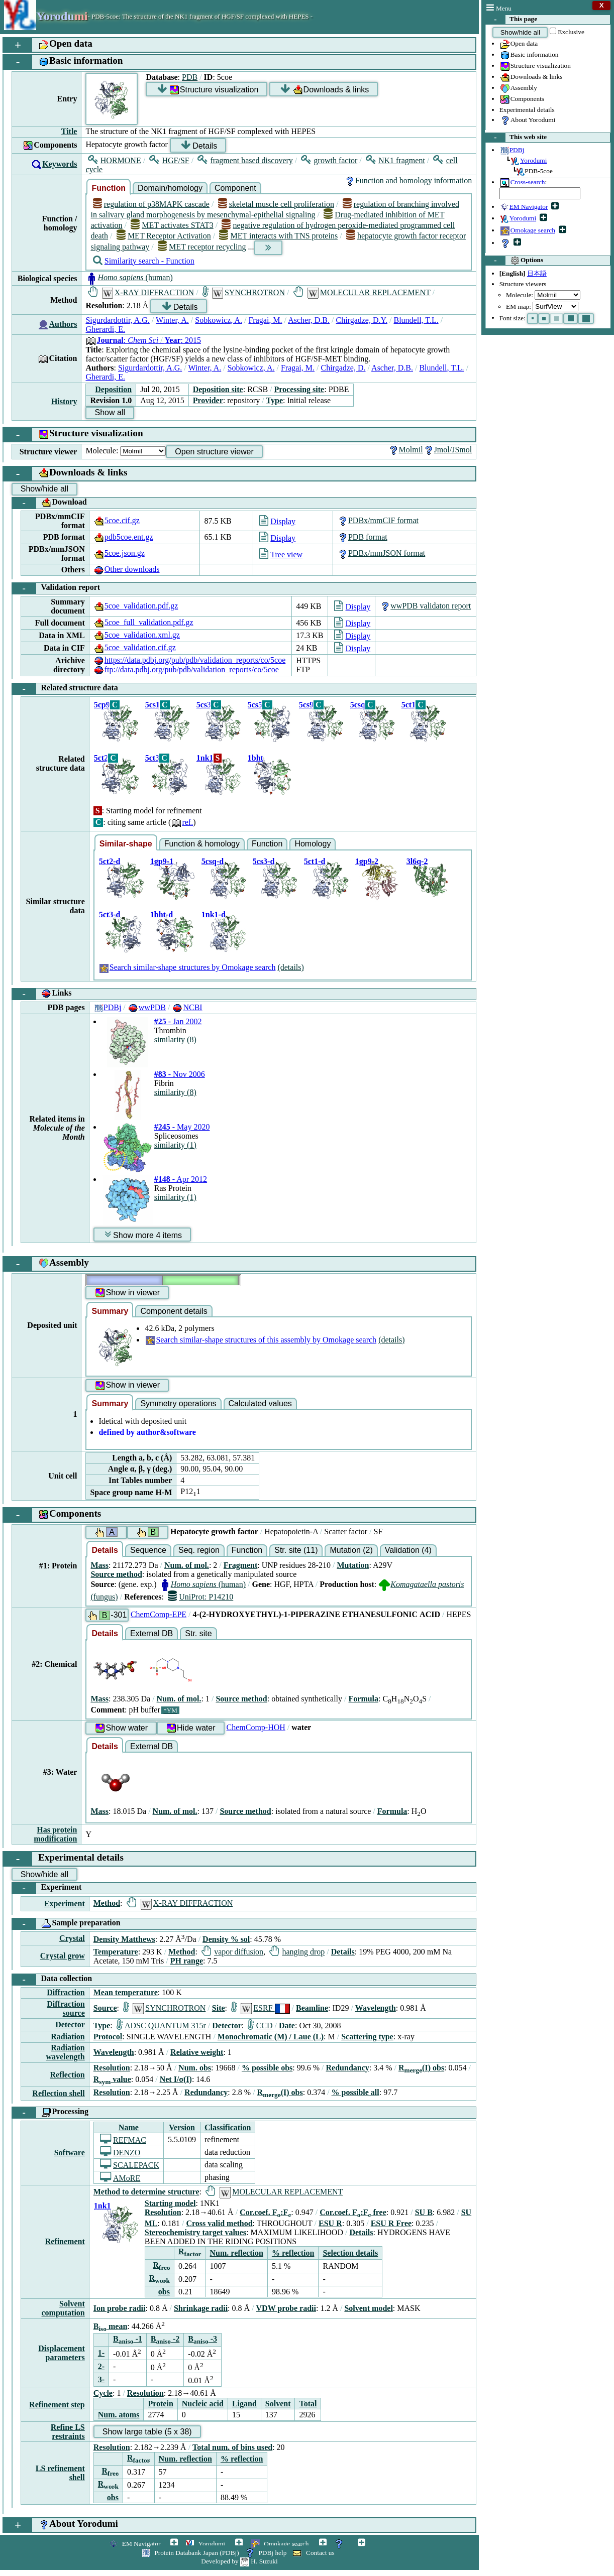 The image size is (614, 2576). What do you see at coordinates (378, 520) in the screenshot?
I see `PDBx/mmCIF format` at bounding box center [378, 520].